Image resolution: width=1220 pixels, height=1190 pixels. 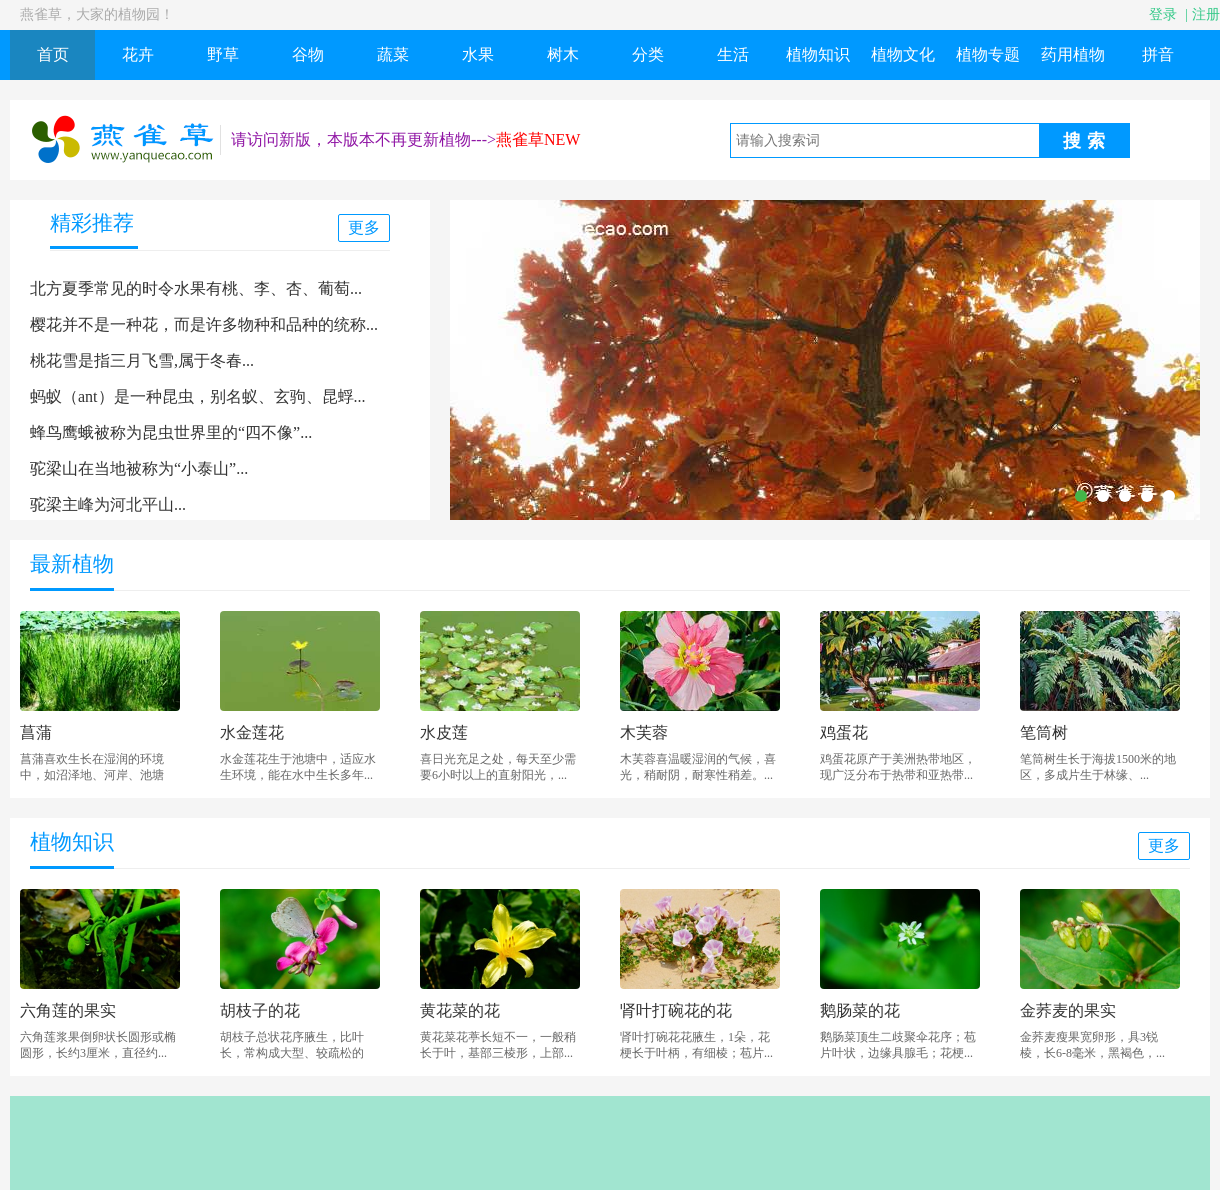 I want to click on 蔬菜, so click(x=393, y=54).